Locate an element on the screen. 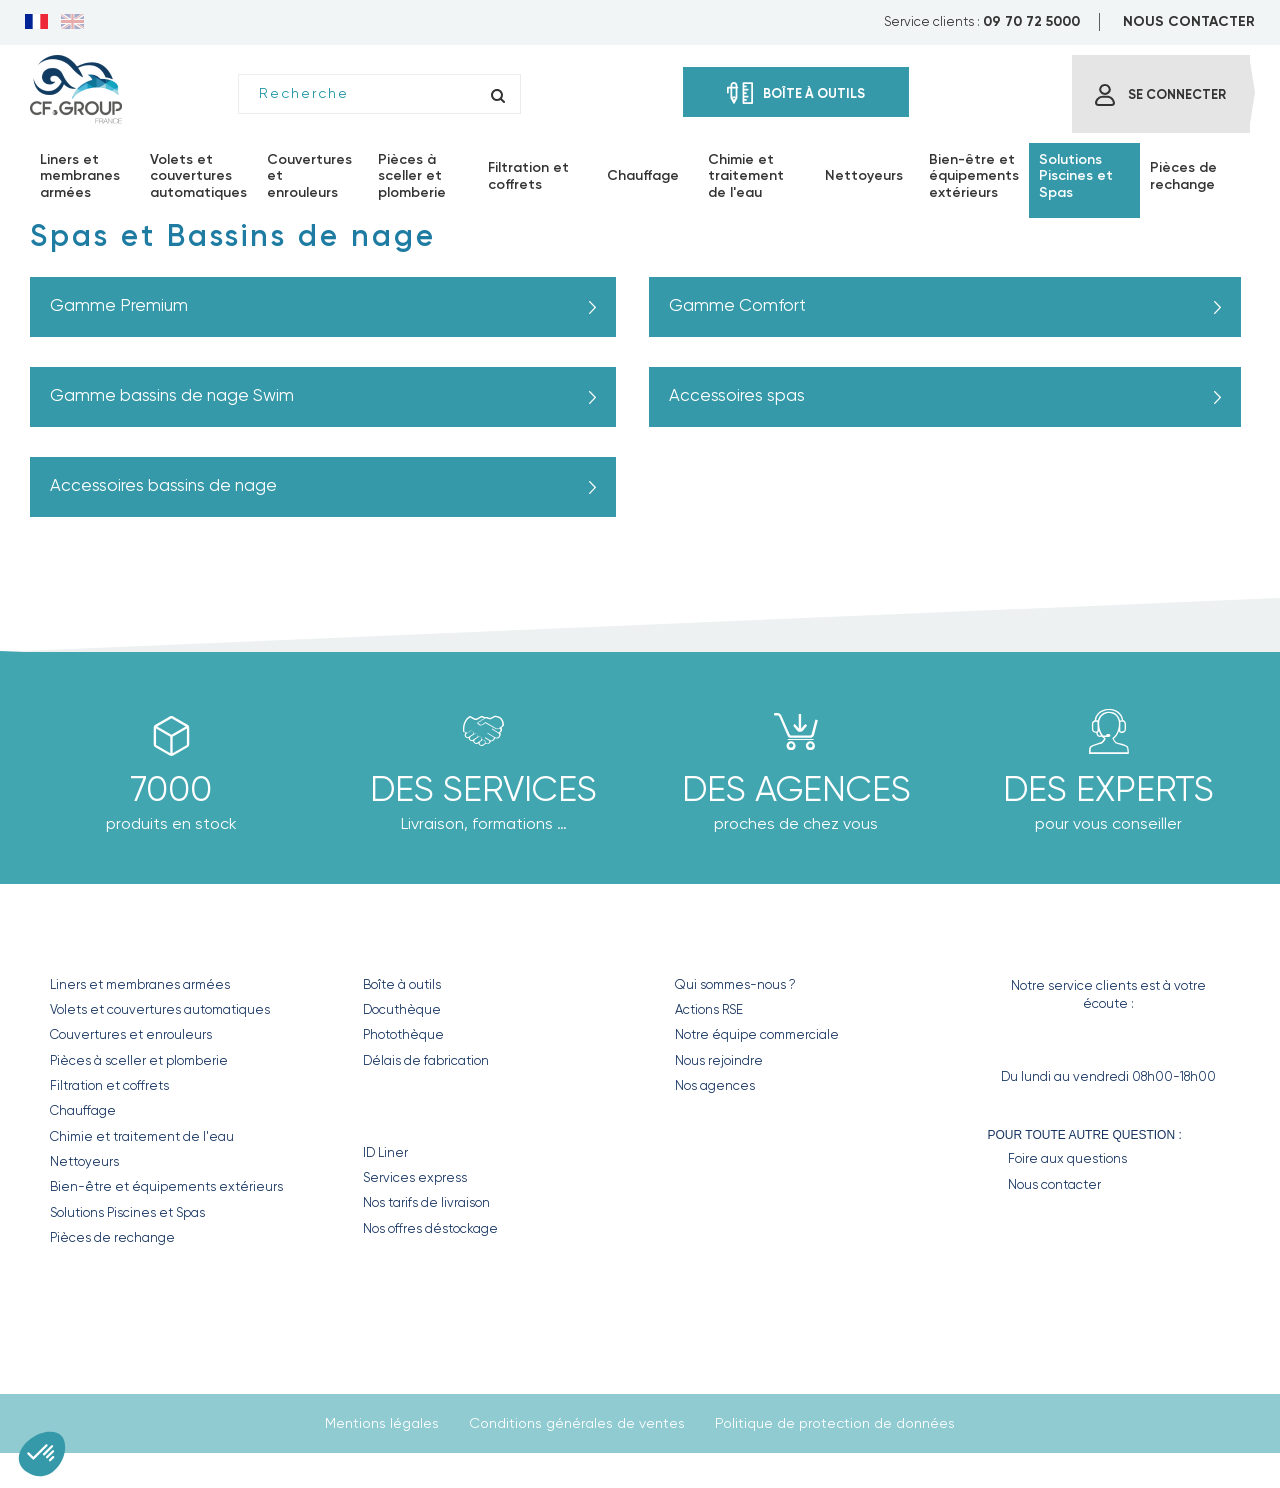  Conditions générales de ventes is located at coordinates (577, 1423).